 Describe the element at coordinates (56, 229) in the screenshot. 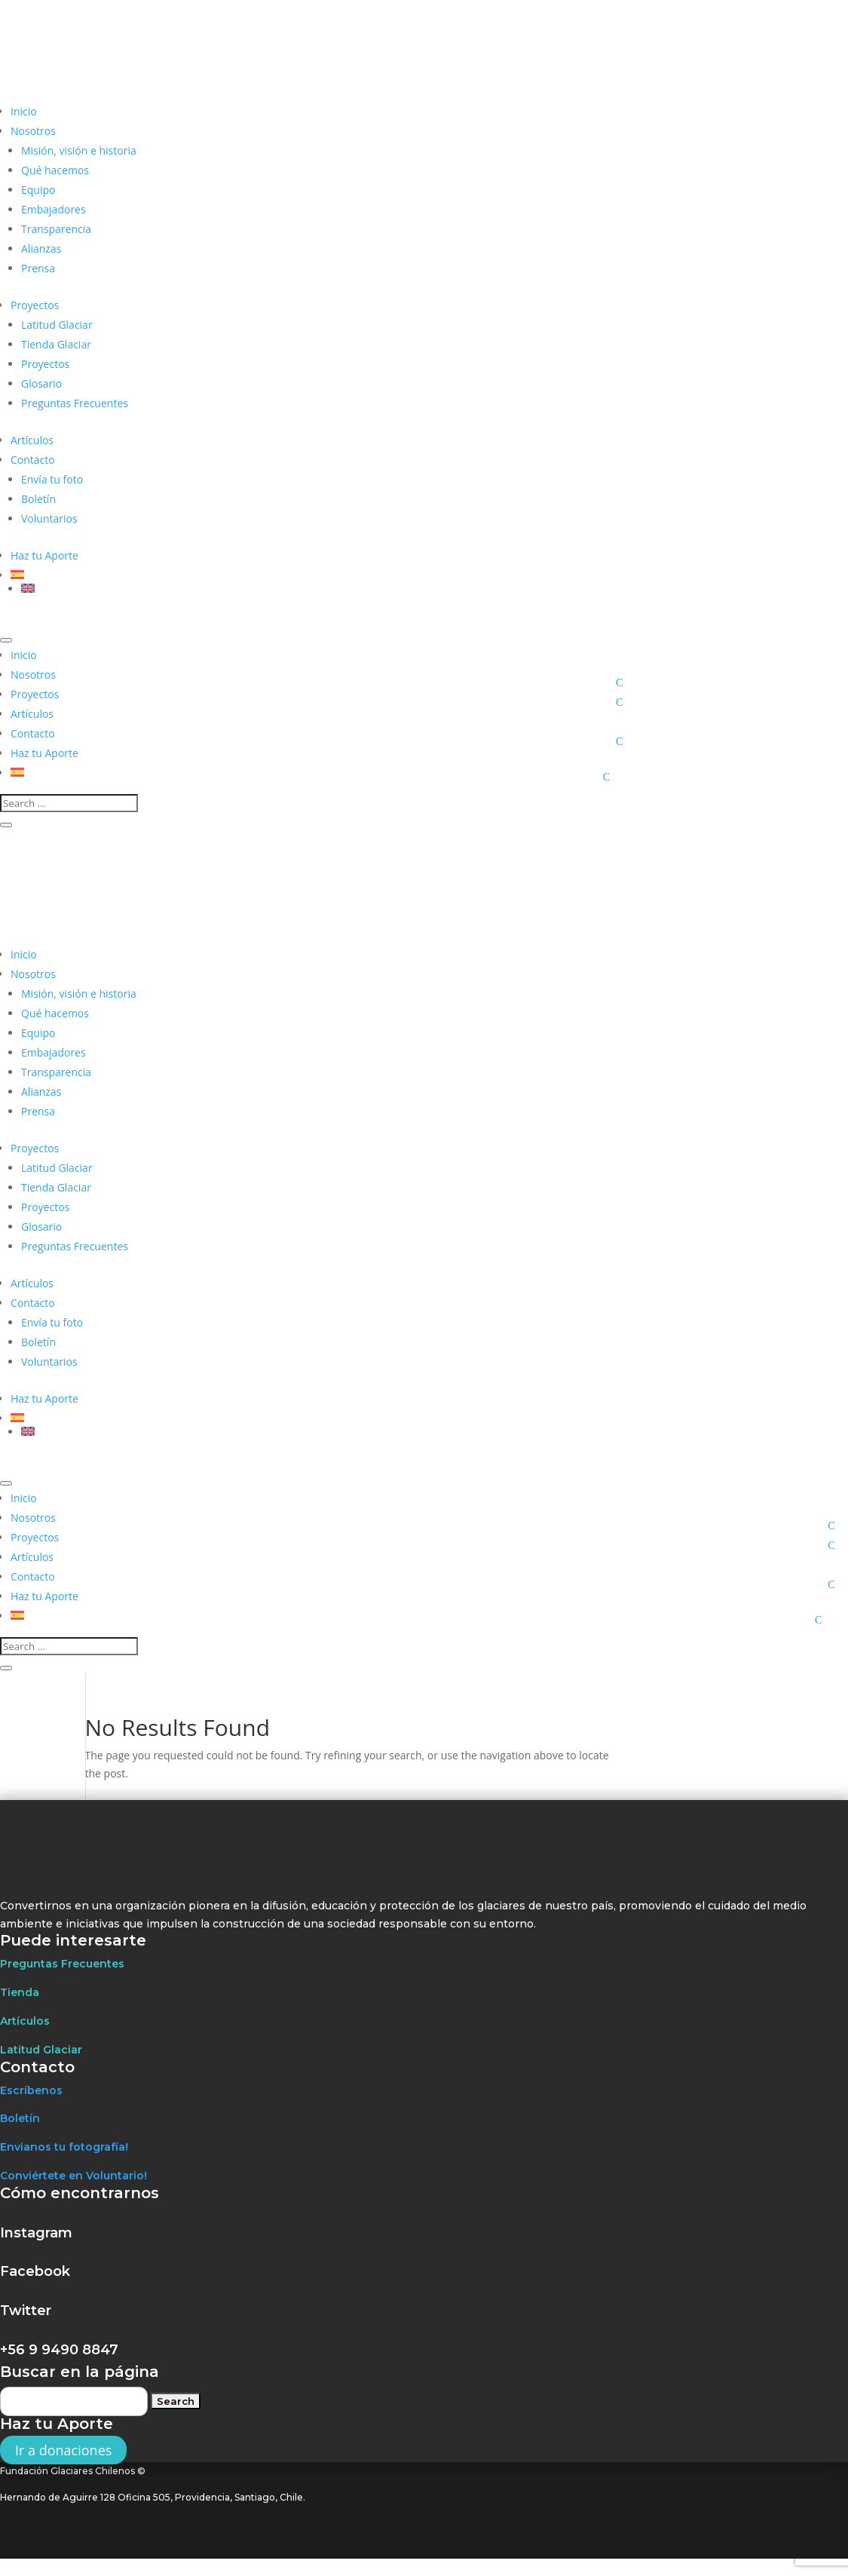

I see `Transparencia` at that location.